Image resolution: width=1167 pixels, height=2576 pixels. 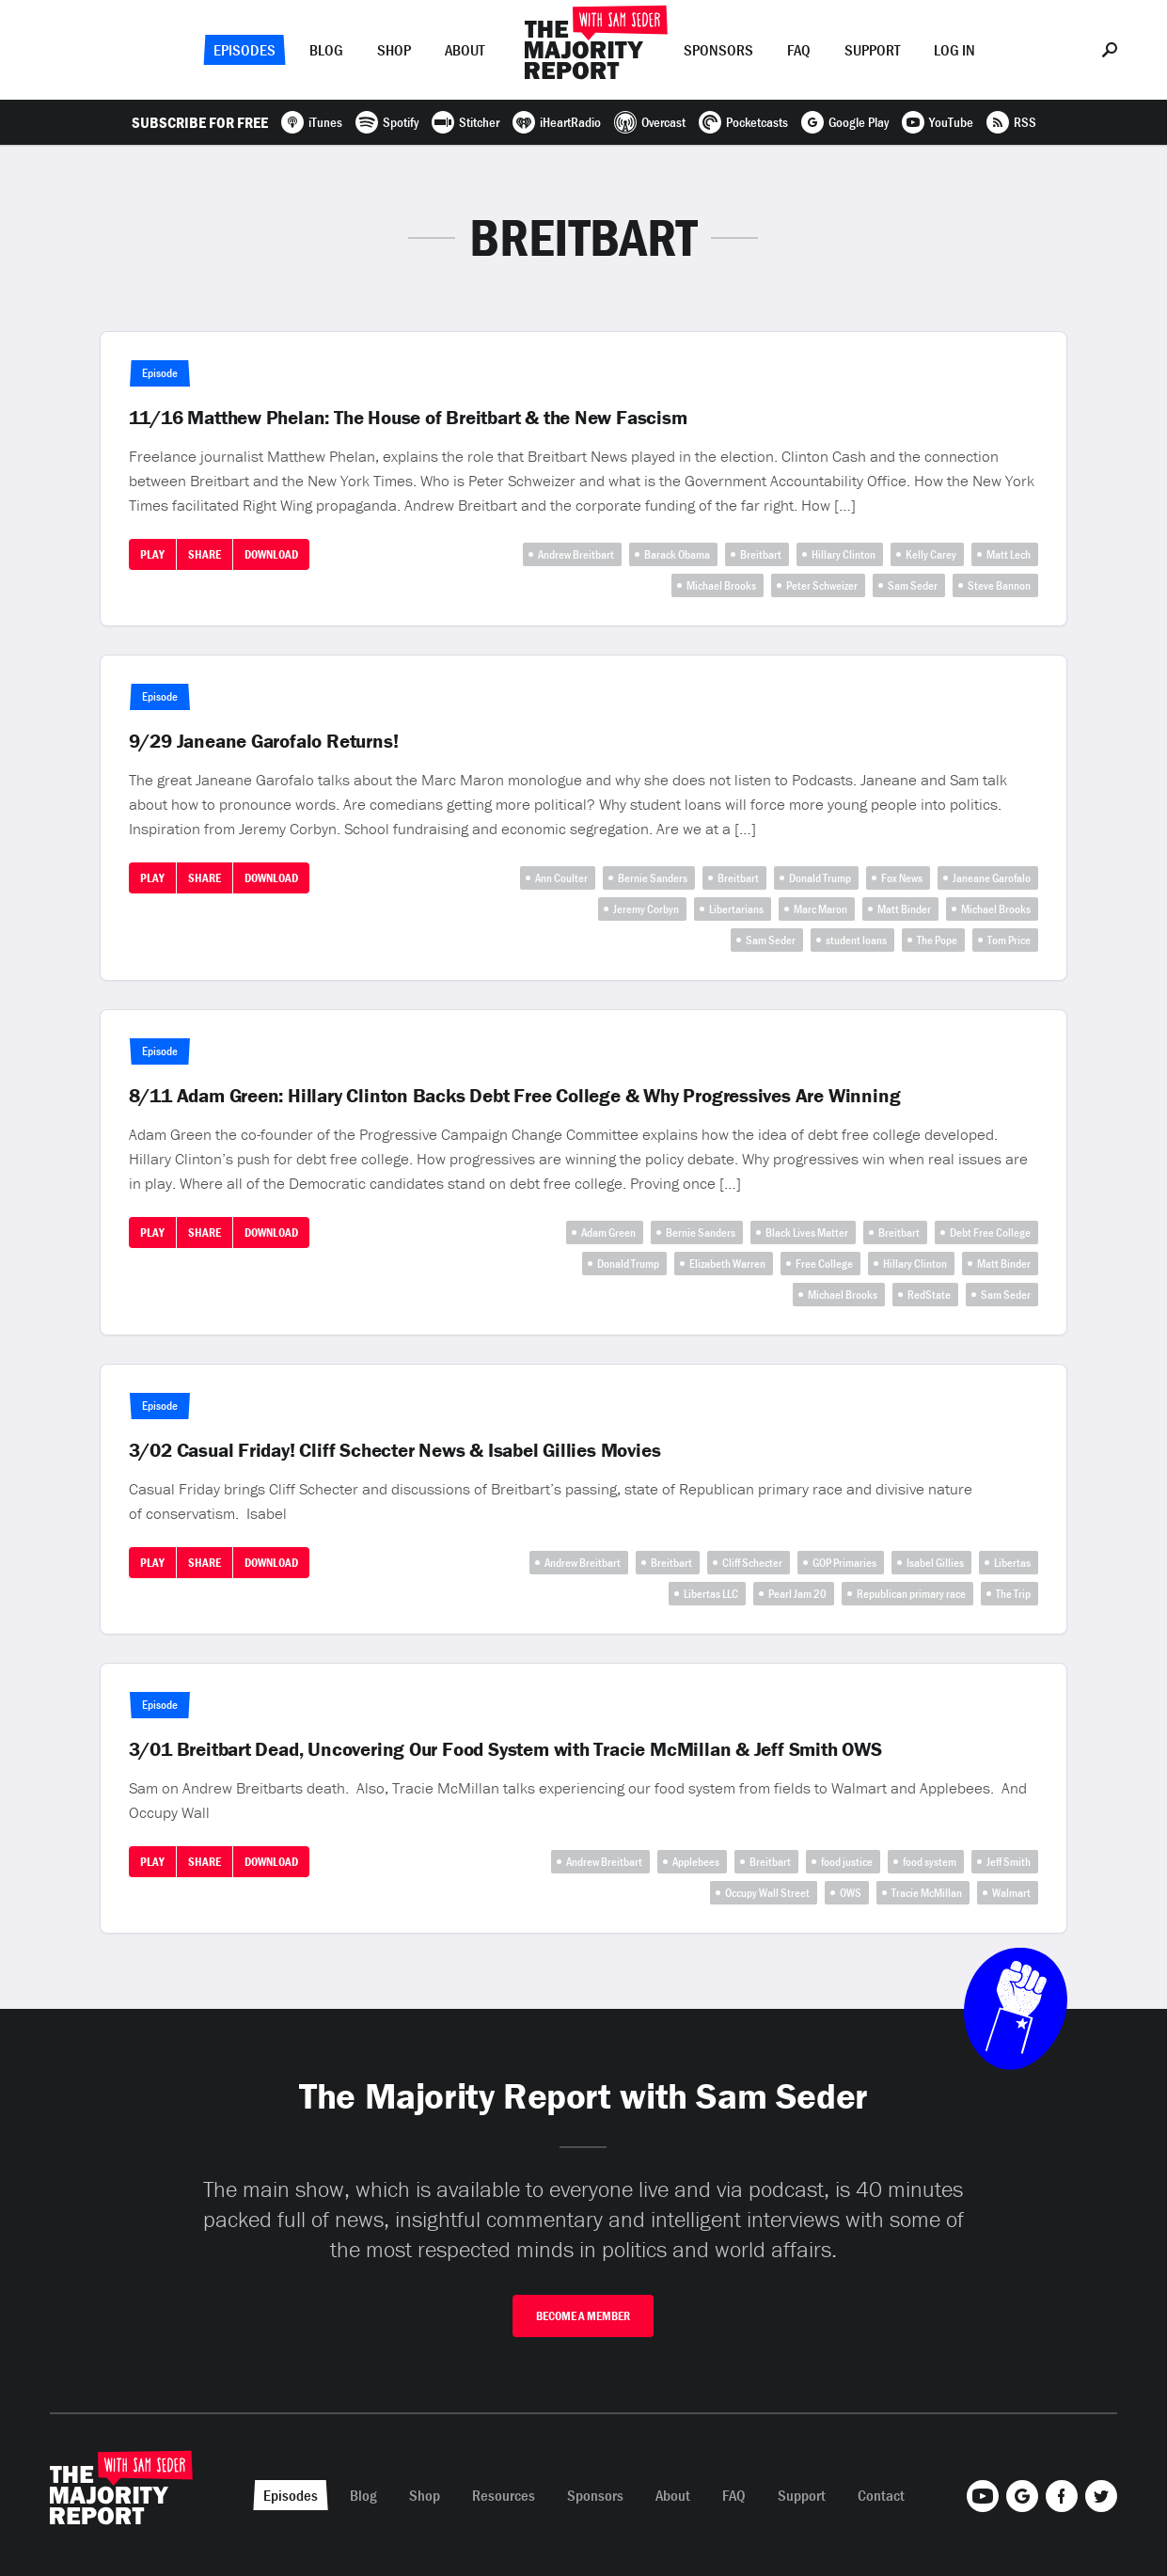 I want to click on Matt Lech, so click(x=1008, y=554).